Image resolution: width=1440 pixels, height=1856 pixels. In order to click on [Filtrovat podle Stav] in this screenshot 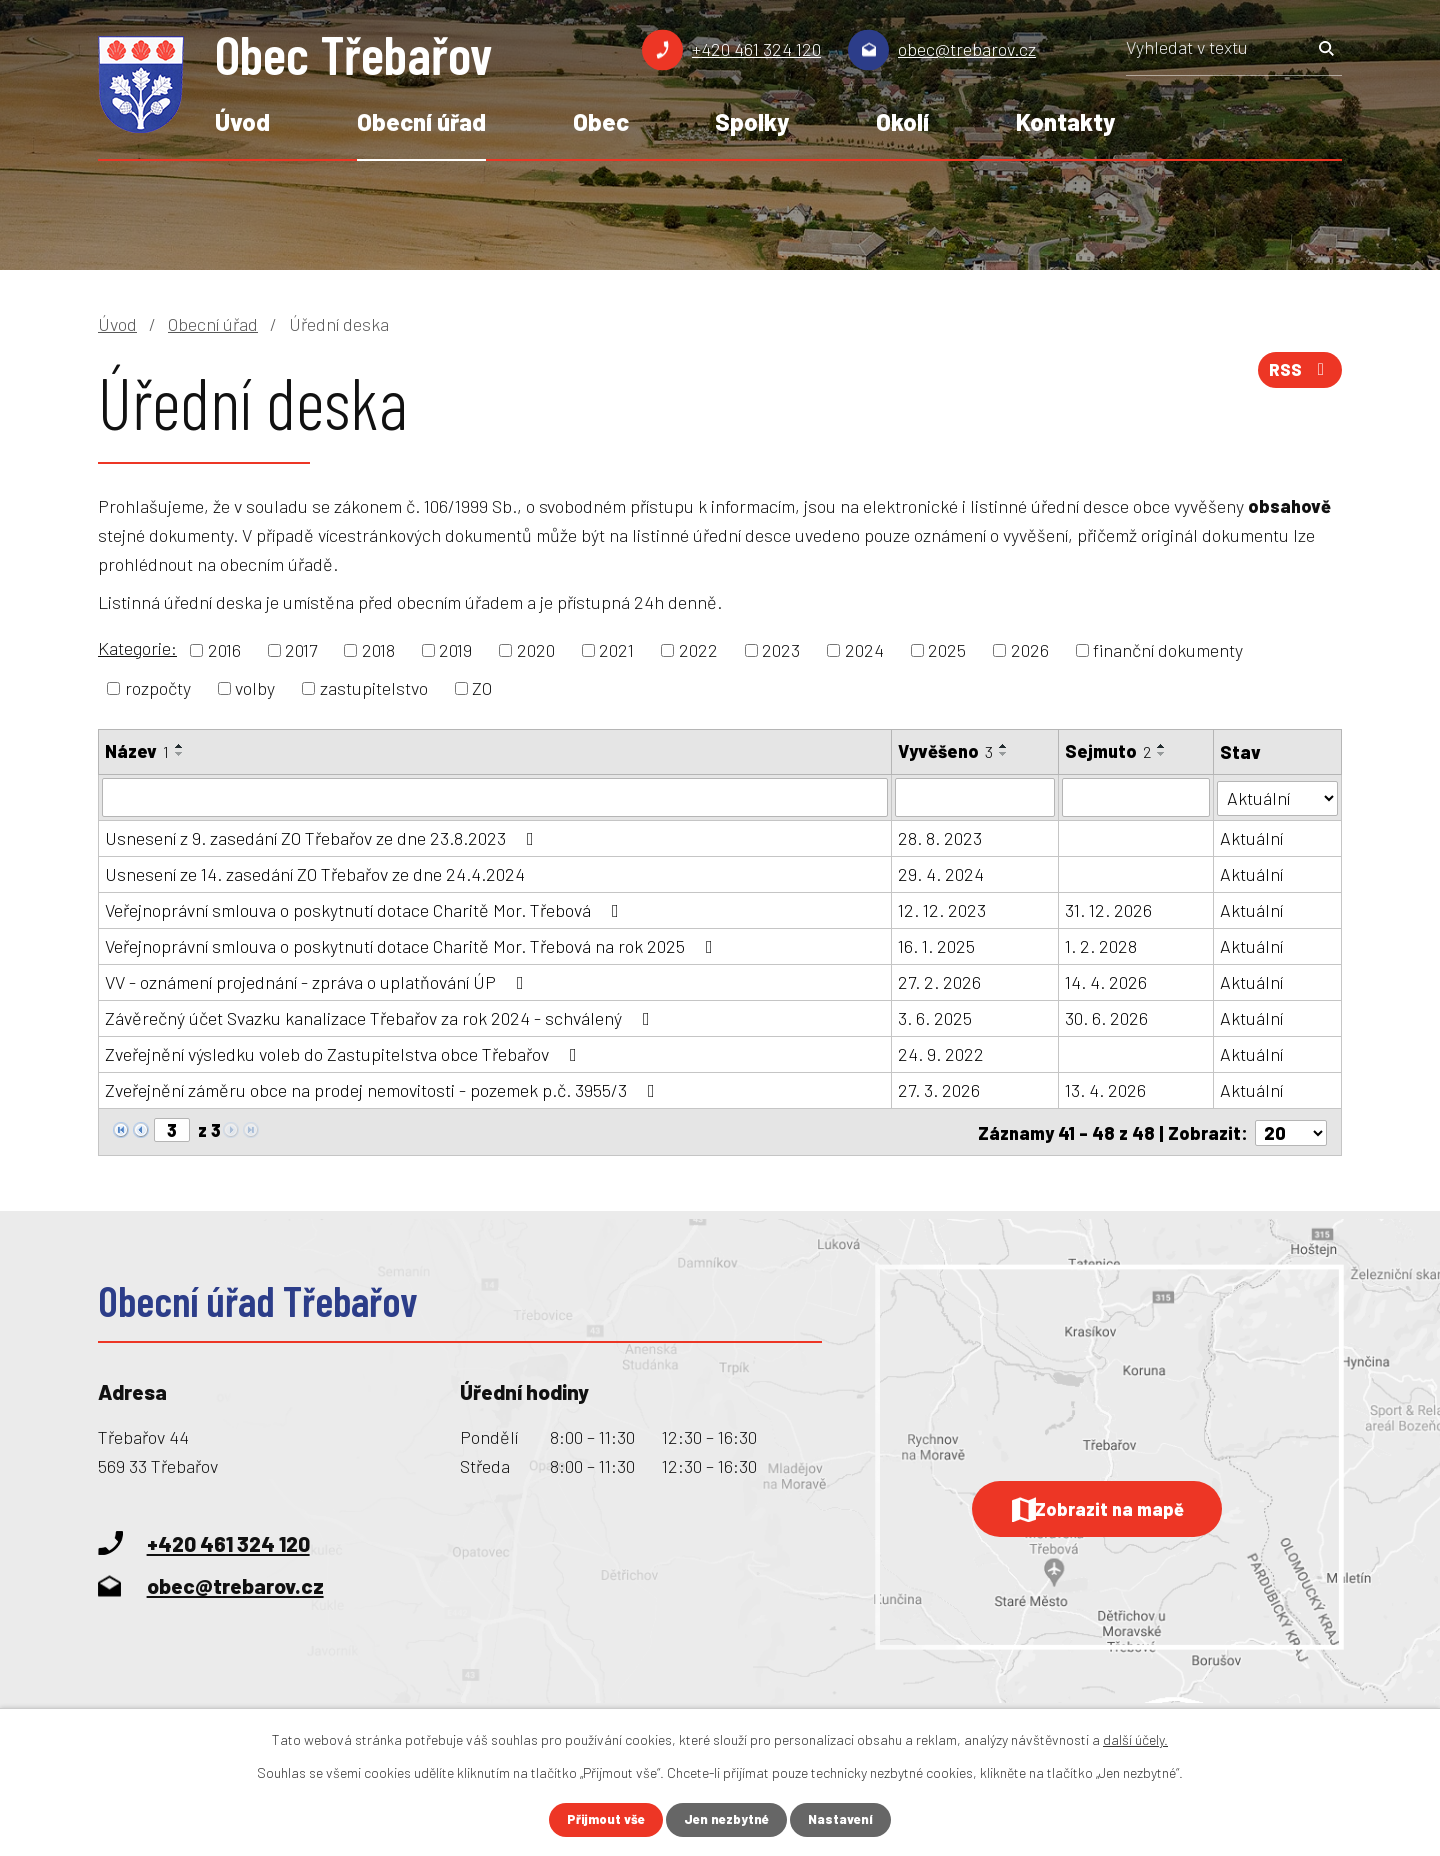, I will do `click(1277, 795)`.